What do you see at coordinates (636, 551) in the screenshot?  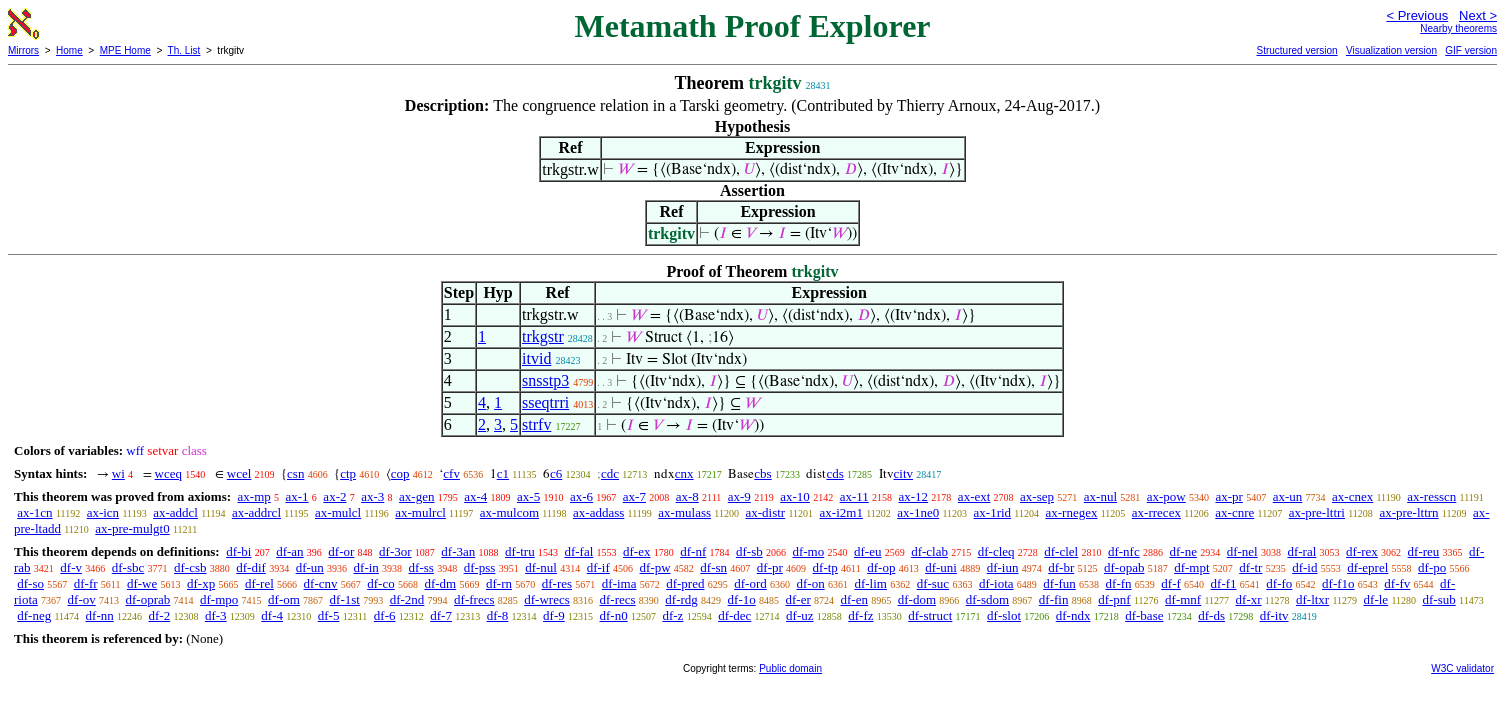 I see `df-ex` at bounding box center [636, 551].